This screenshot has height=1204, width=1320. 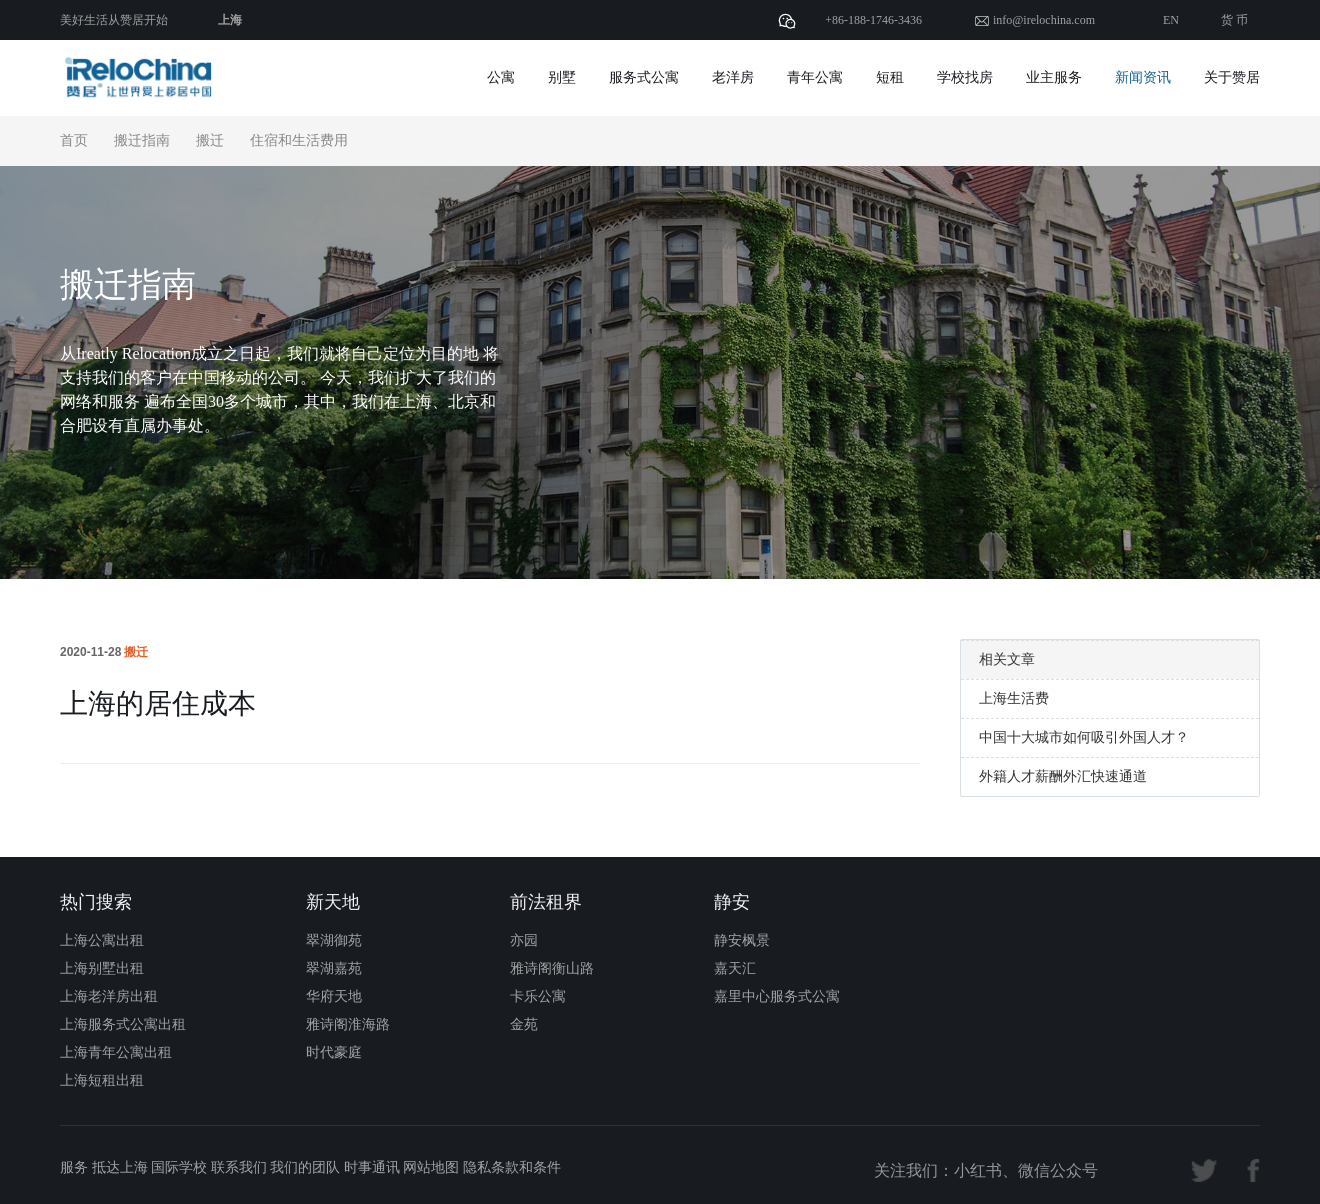 I want to click on 上海青年公寓出租, so click(x=116, y=1052).